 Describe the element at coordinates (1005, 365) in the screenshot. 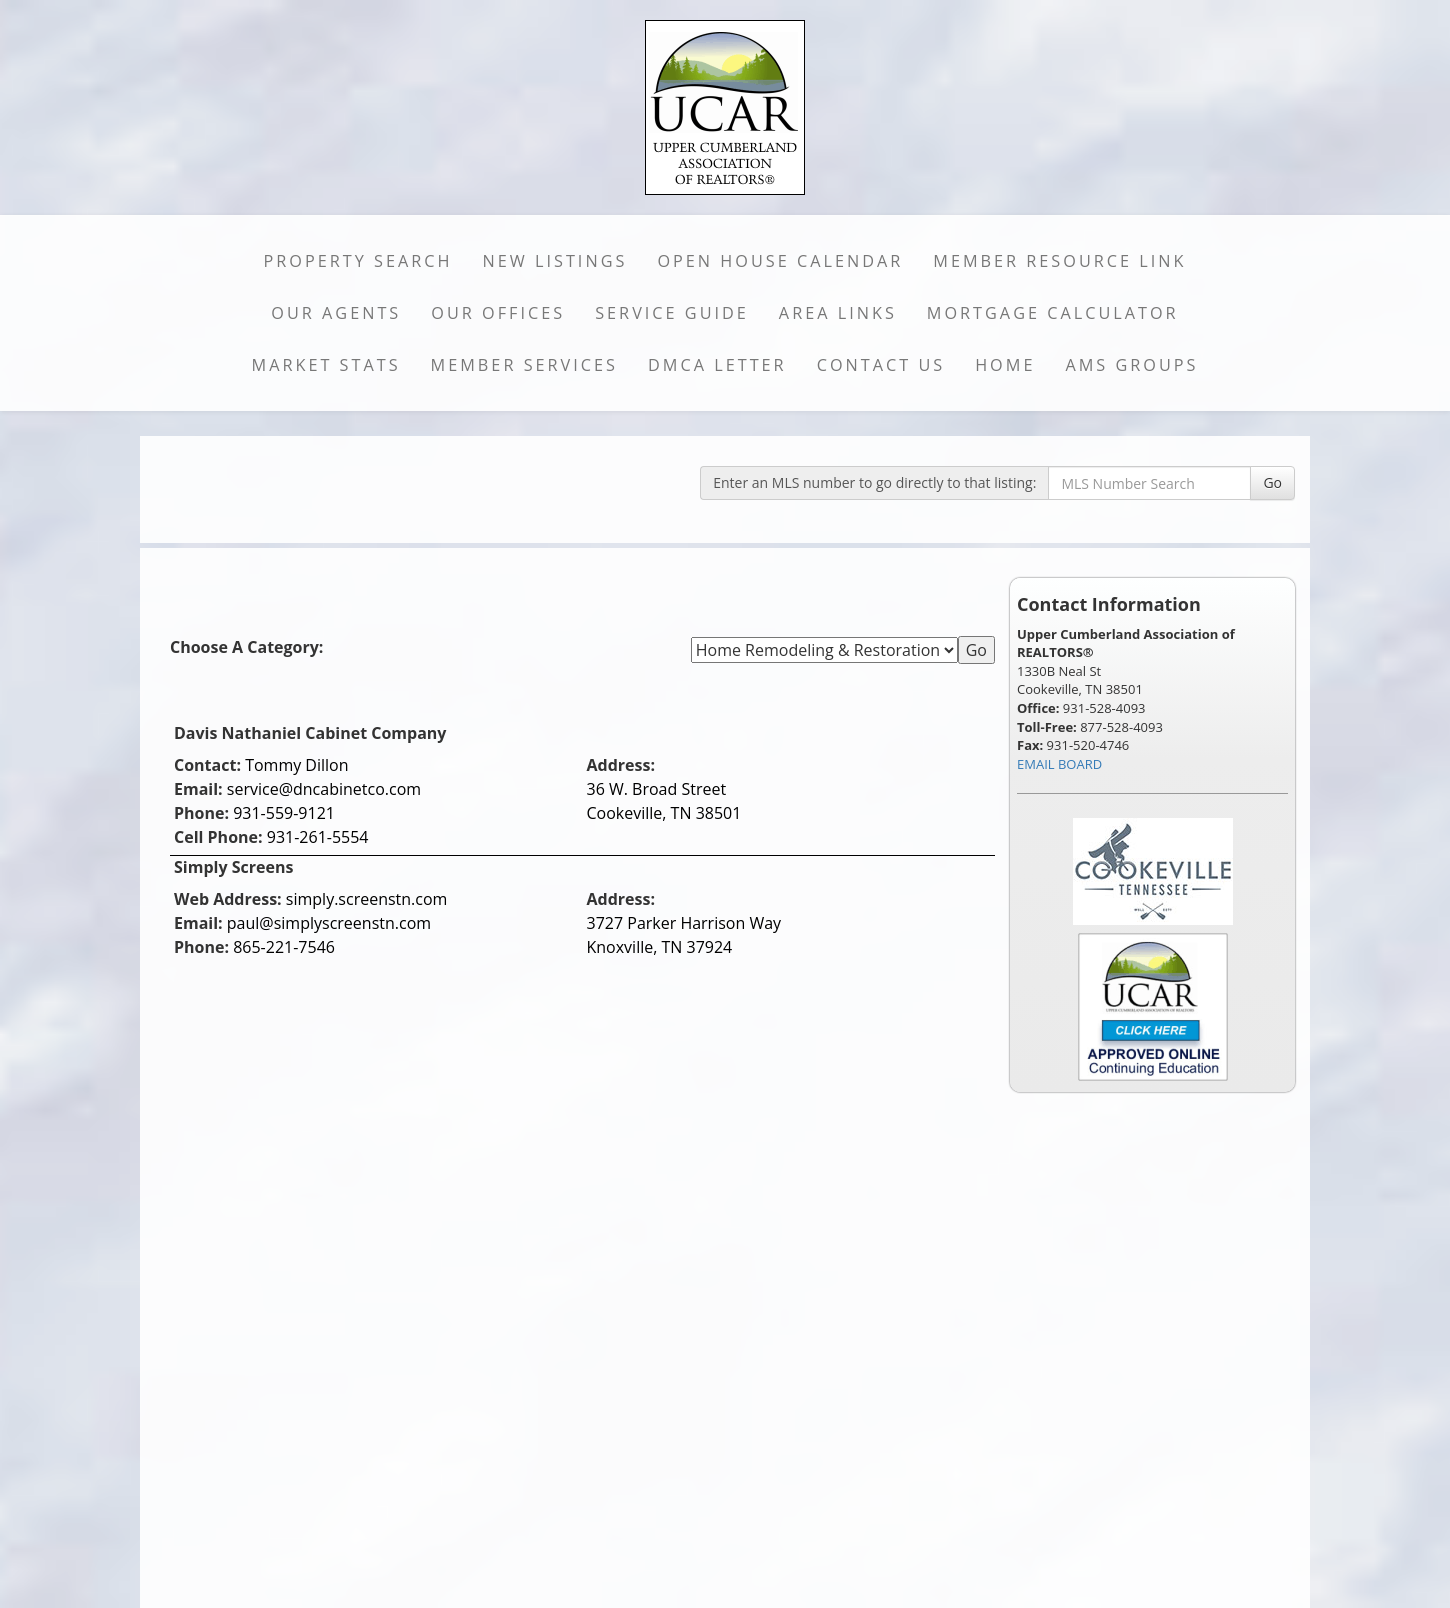

I see `Home` at that location.